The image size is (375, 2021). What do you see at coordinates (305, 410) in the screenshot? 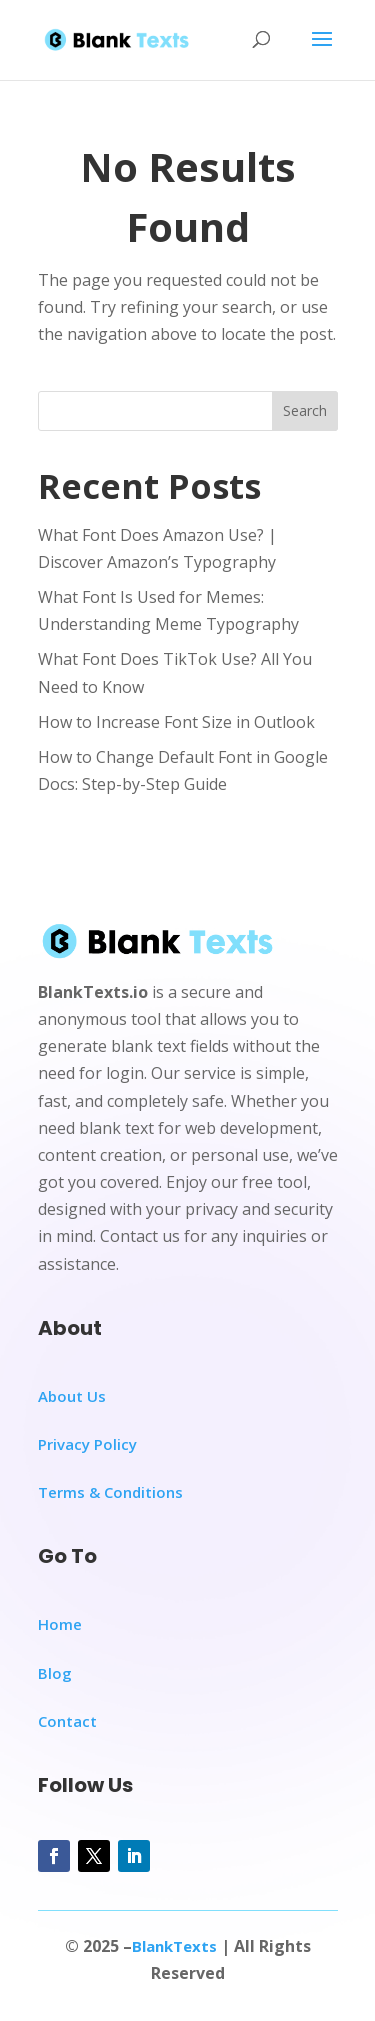
I see `Search` at bounding box center [305, 410].